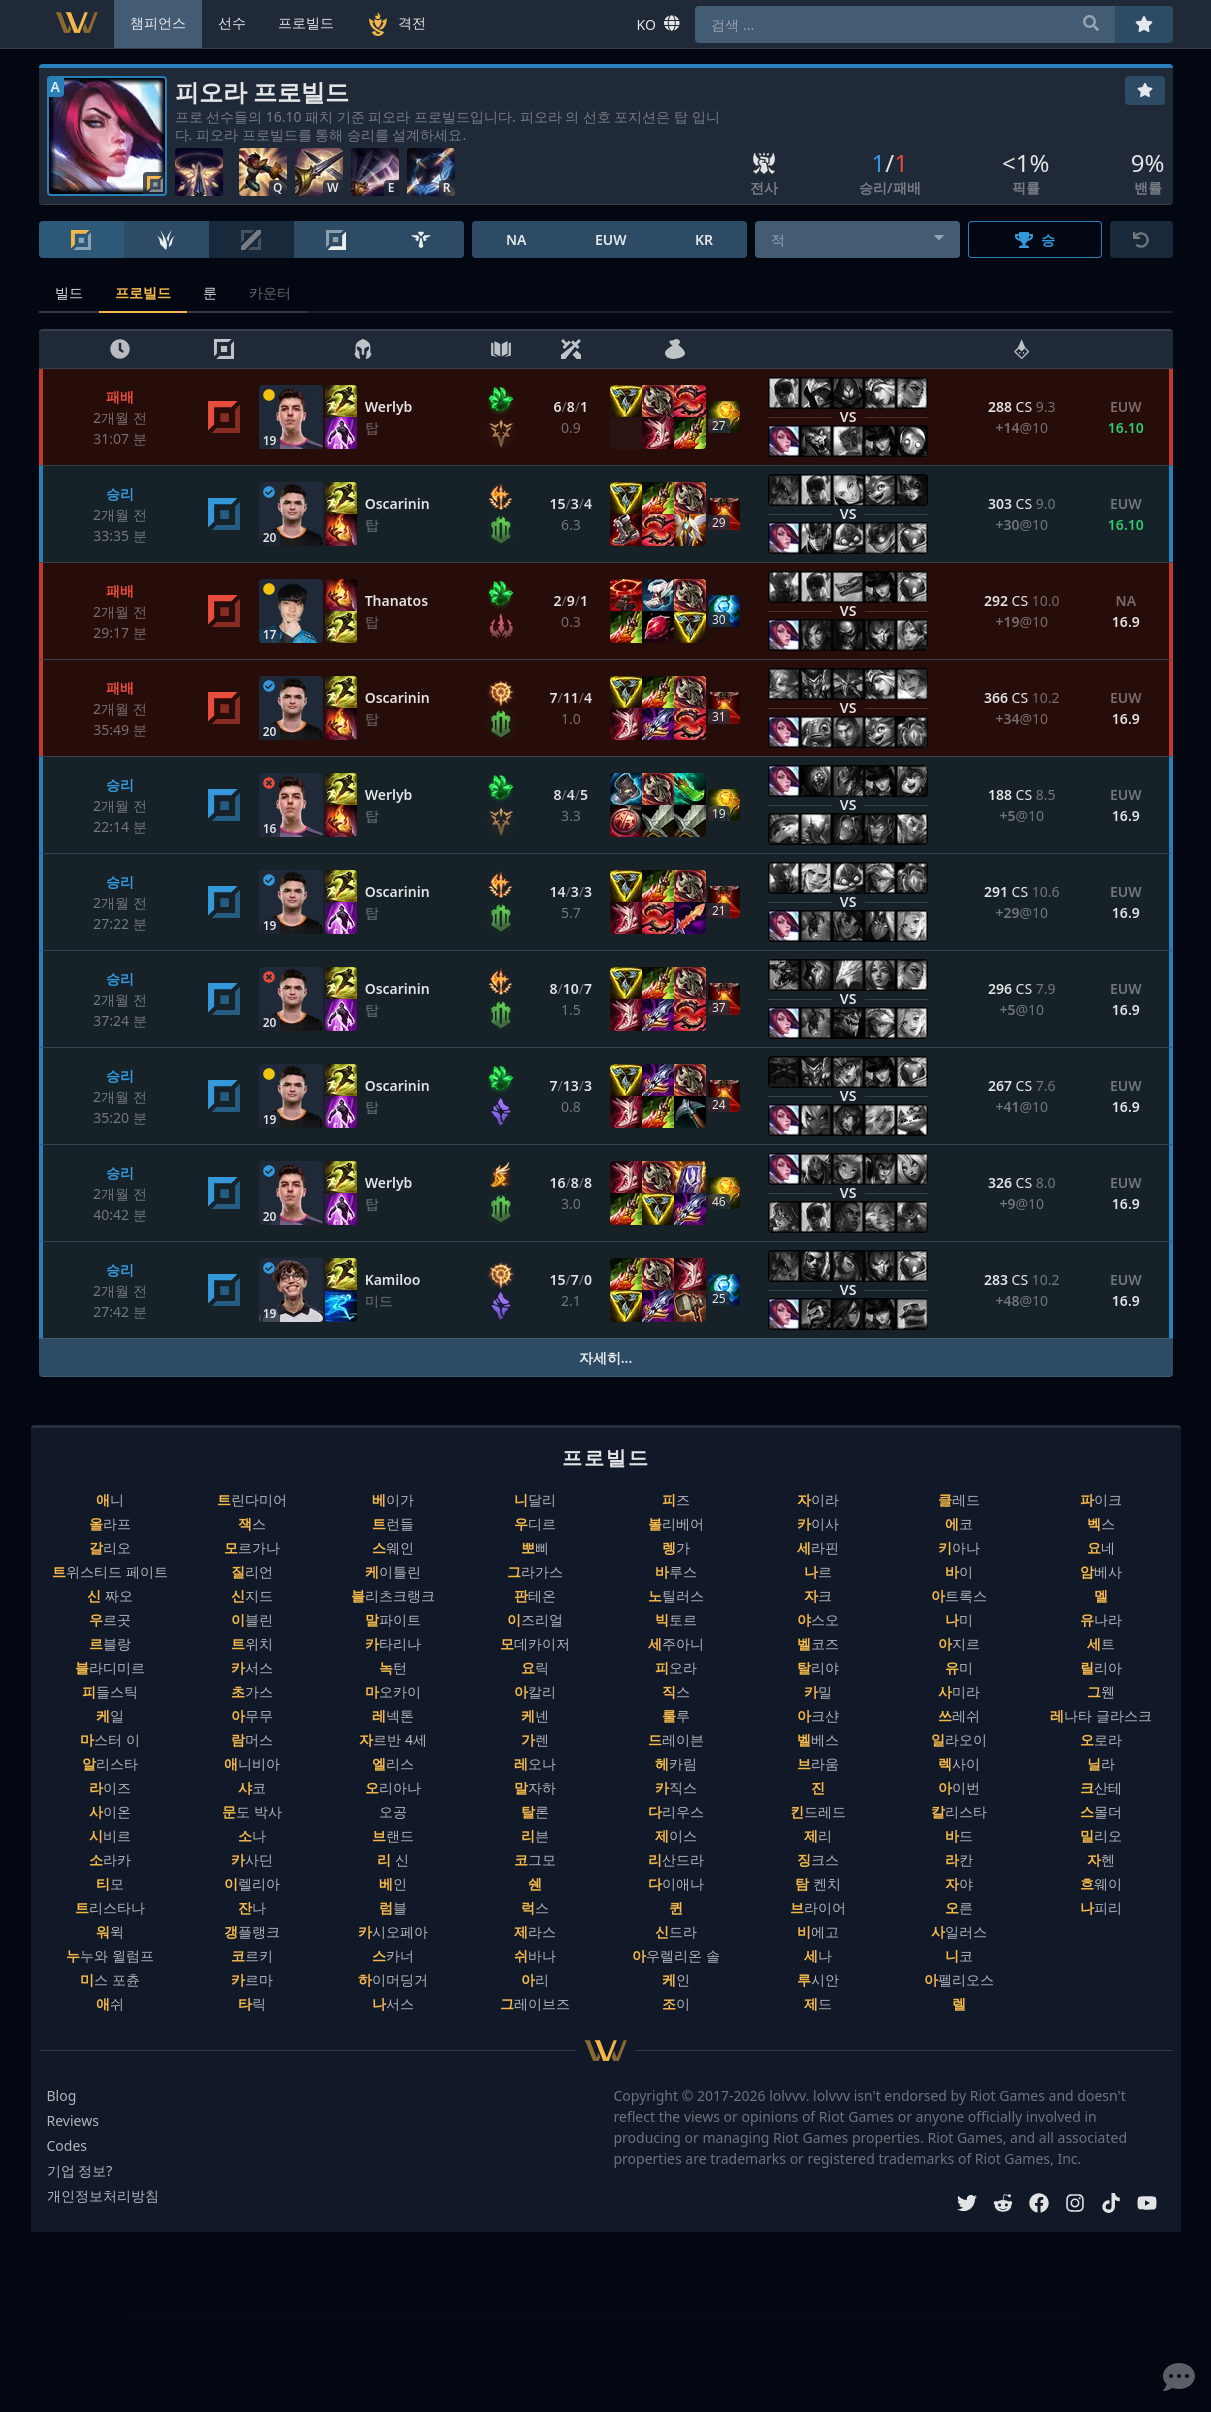  Describe the element at coordinates (1141, 239) in the screenshot. I see `[초기화]` at that location.